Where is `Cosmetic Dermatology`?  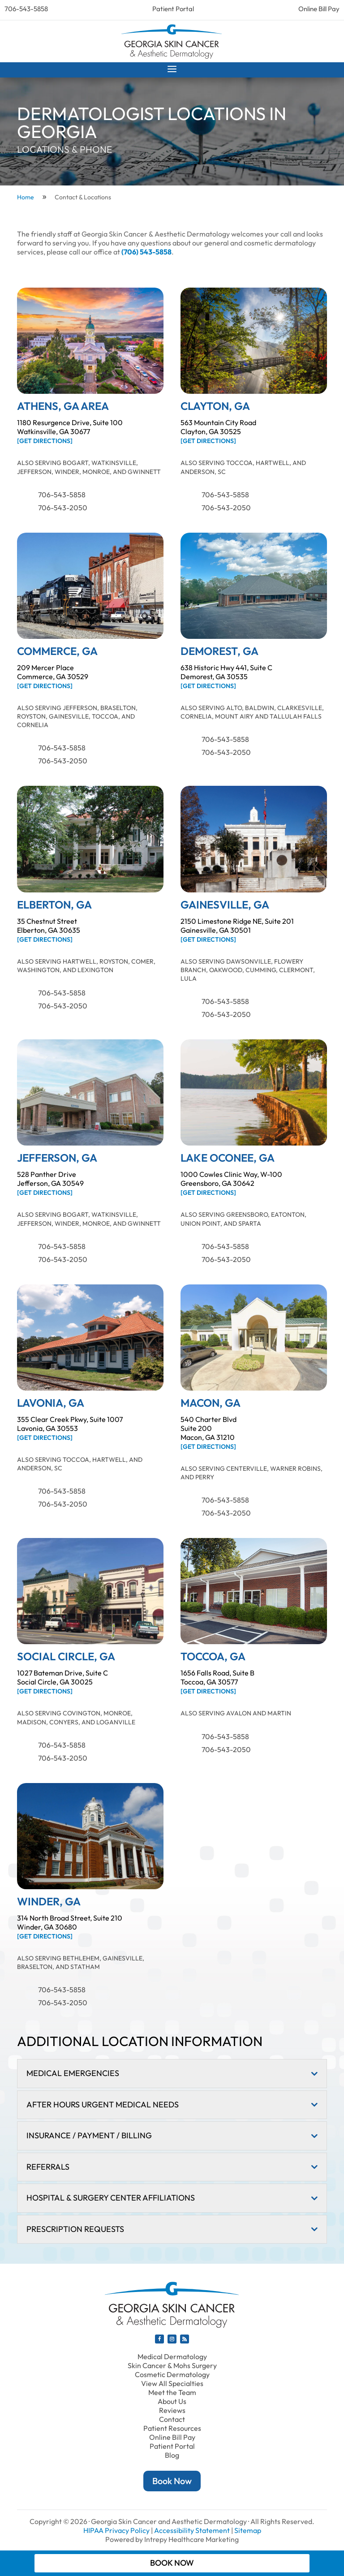
Cosmetic Dermatology is located at coordinates (172, 2374).